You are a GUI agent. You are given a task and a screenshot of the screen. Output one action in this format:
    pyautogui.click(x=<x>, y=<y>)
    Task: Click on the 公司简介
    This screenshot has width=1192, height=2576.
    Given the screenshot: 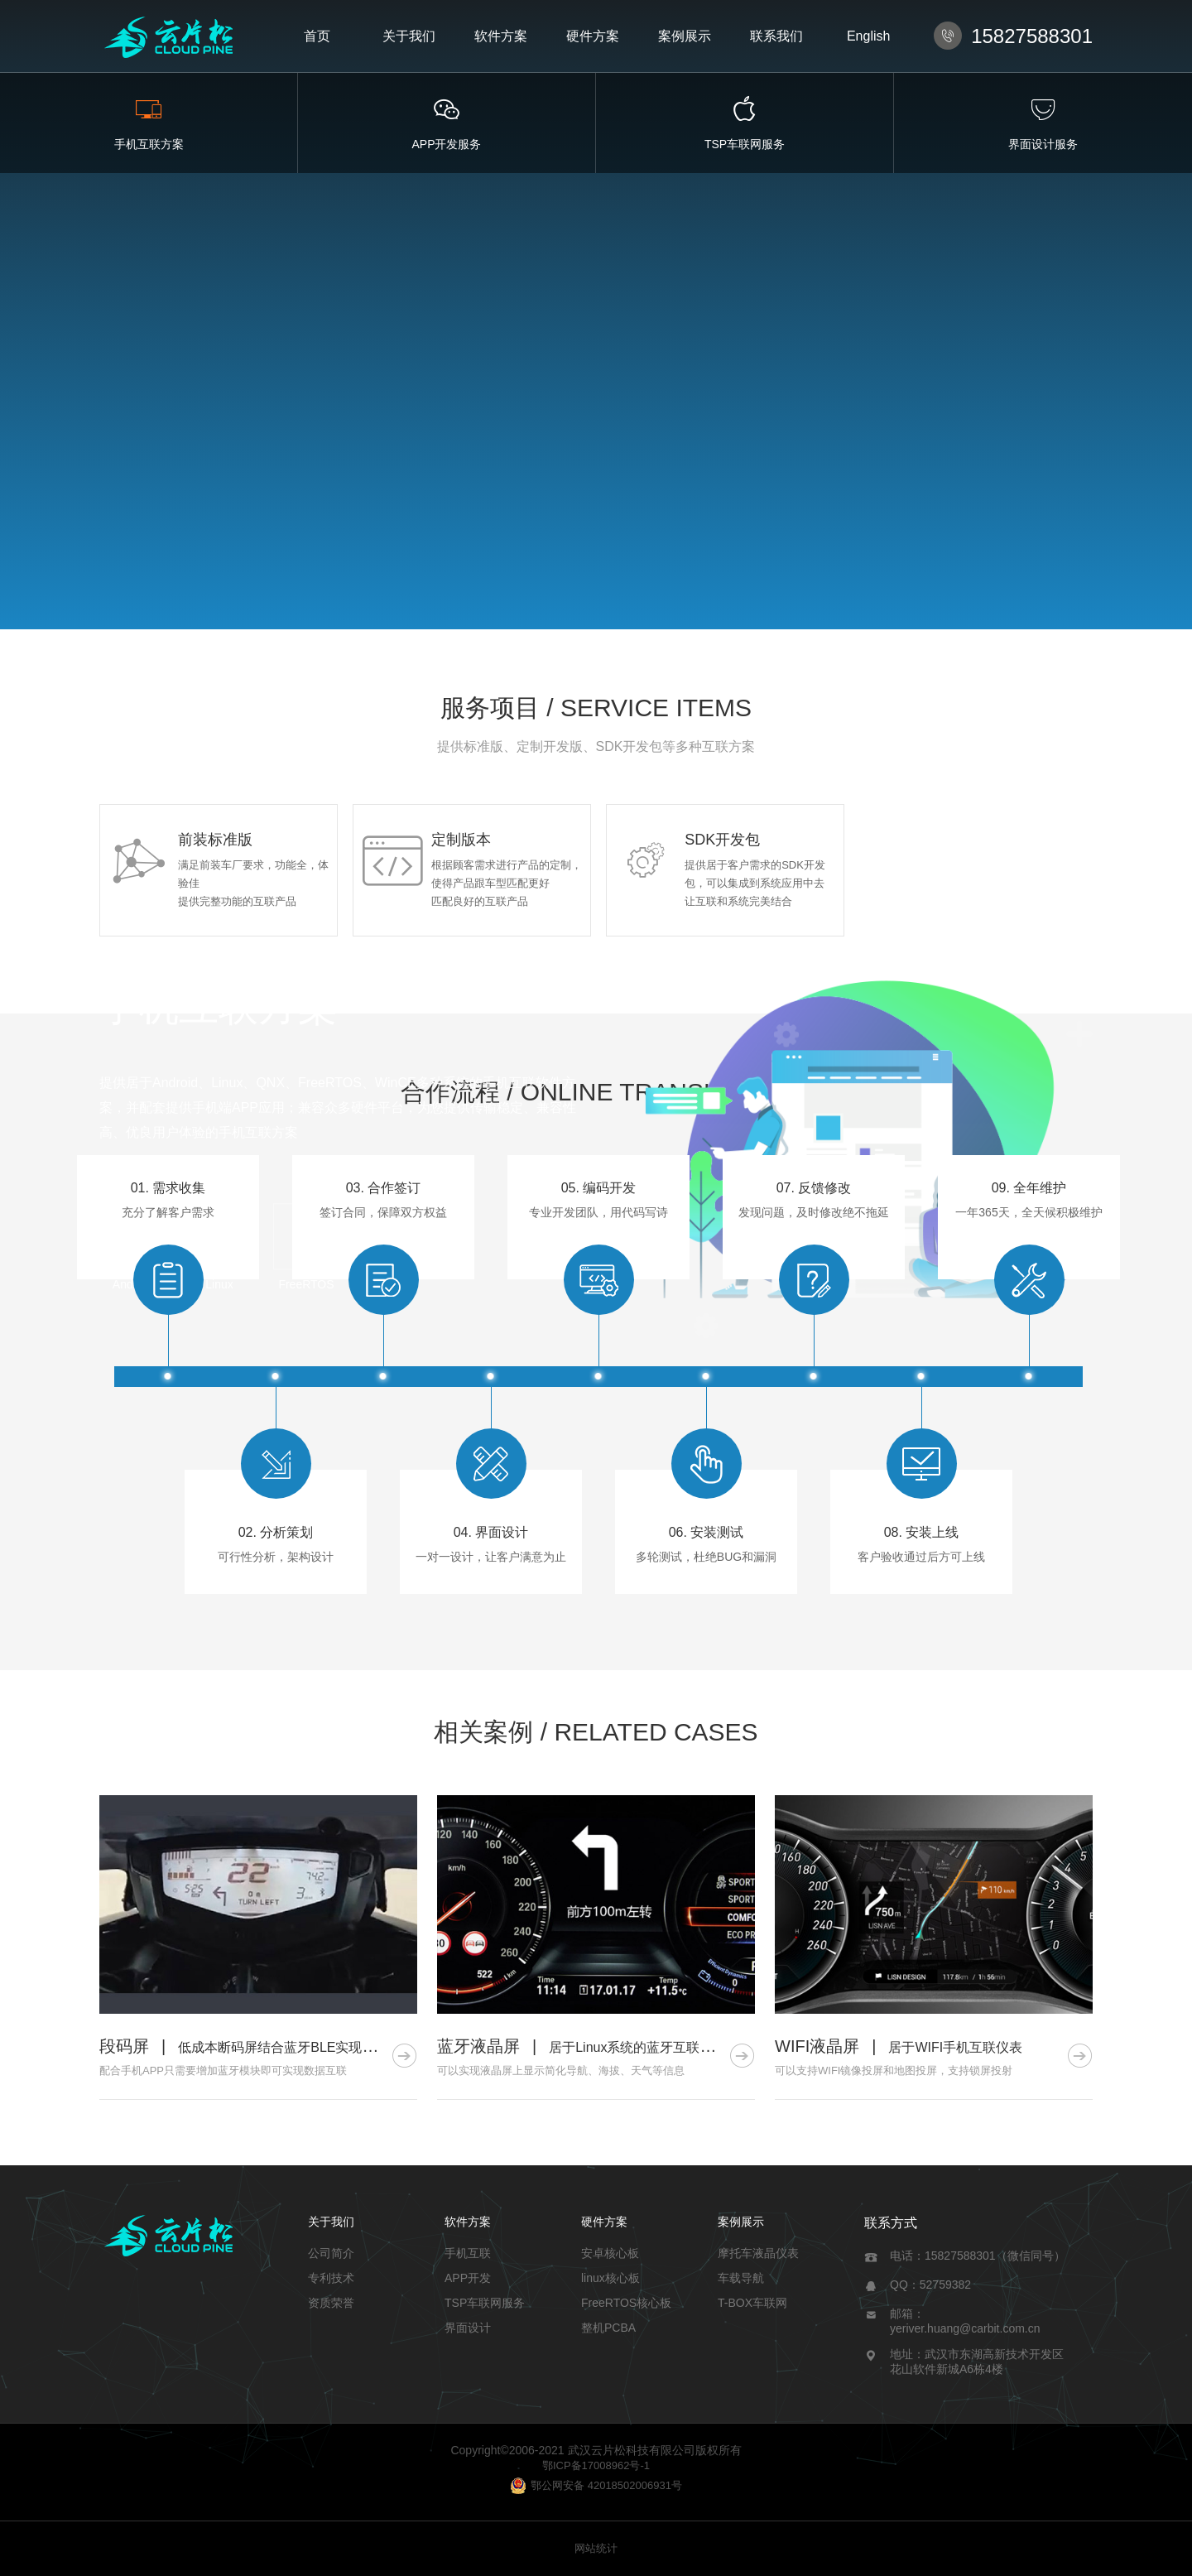 What is the action you would take?
    pyautogui.click(x=331, y=2253)
    